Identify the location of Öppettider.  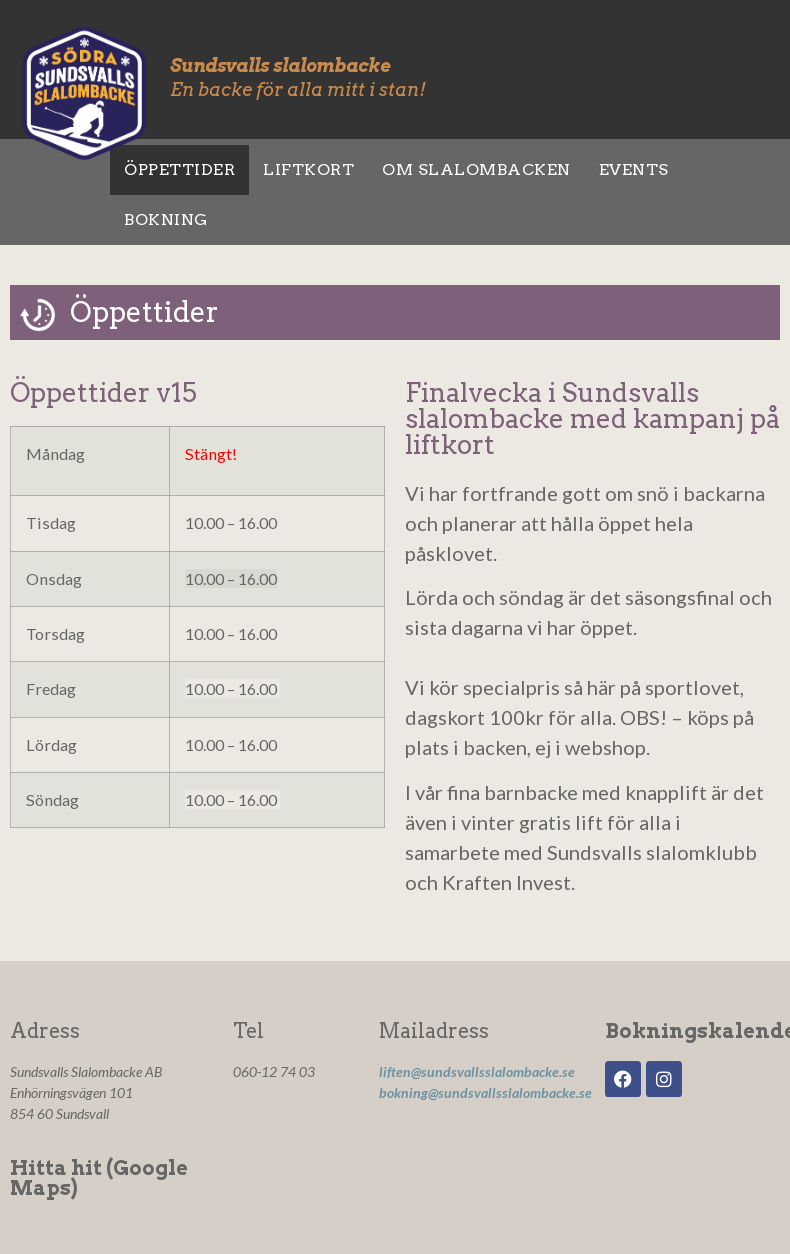
(179, 169).